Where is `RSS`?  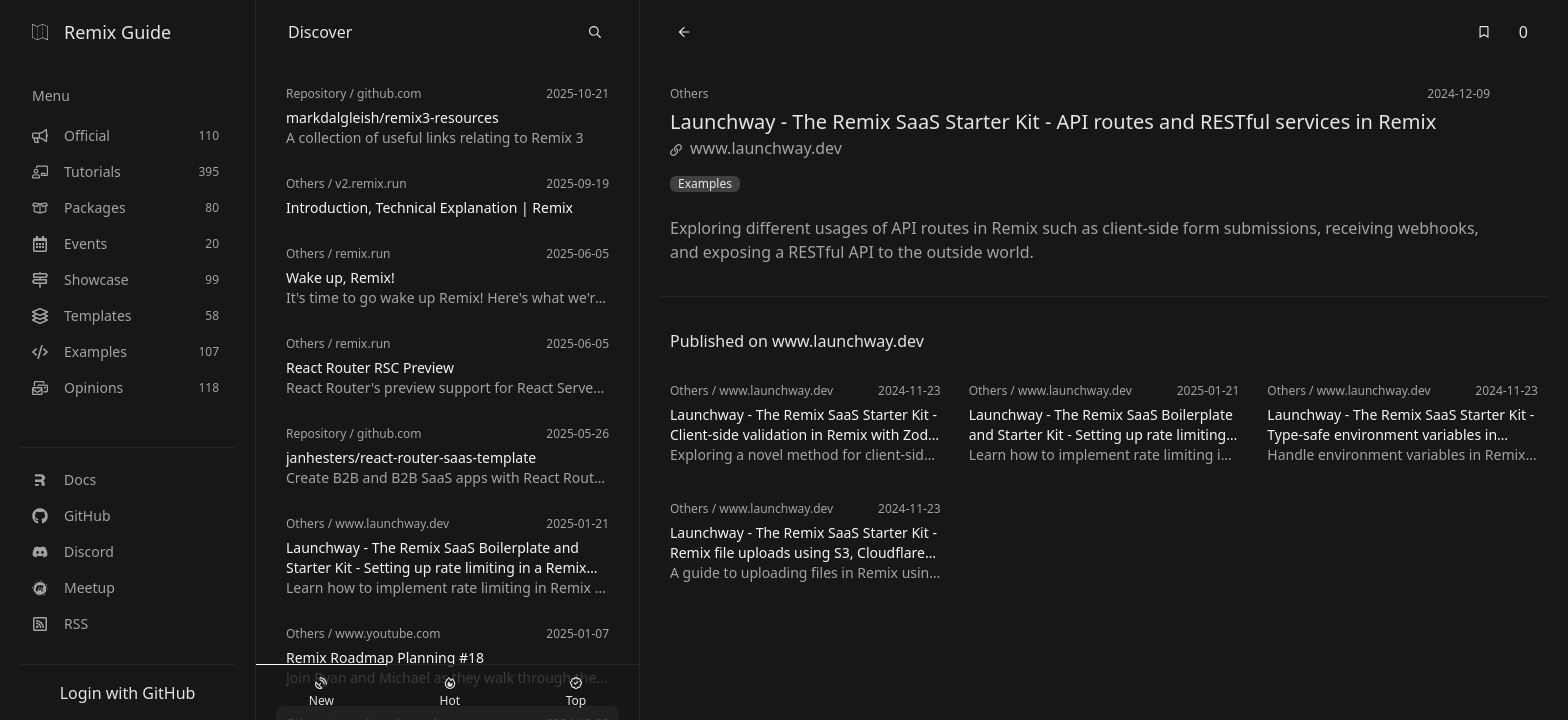
RSS is located at coordinates (60, 623).